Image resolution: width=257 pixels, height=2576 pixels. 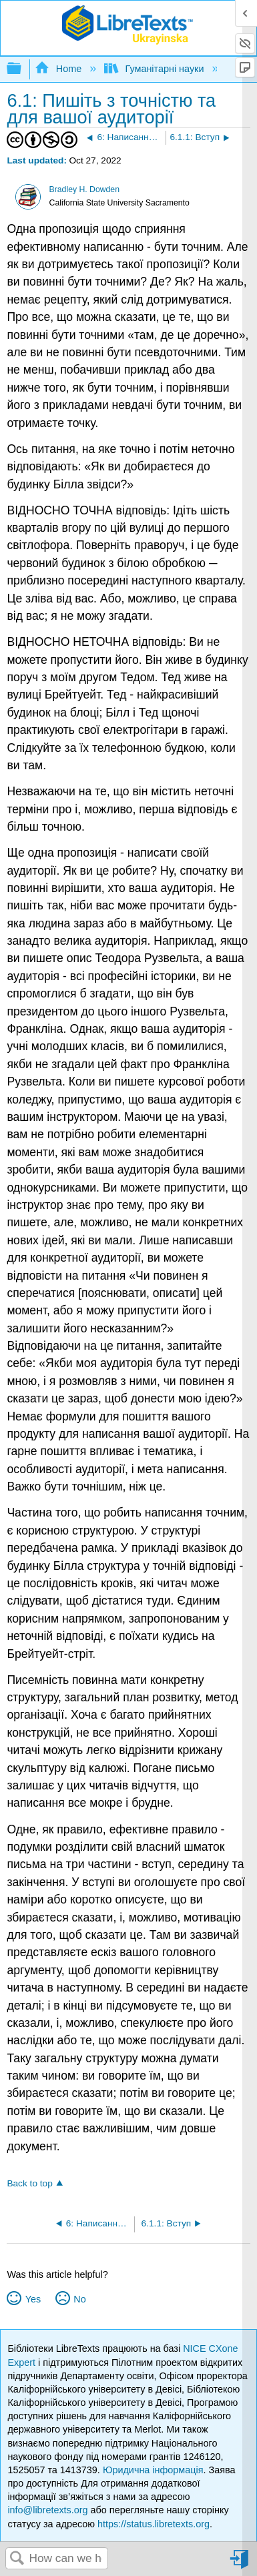 What do you see at coordinates (29, 2183) in the screenshot?
I see `Back to top` at bounding box center [29, 2183].